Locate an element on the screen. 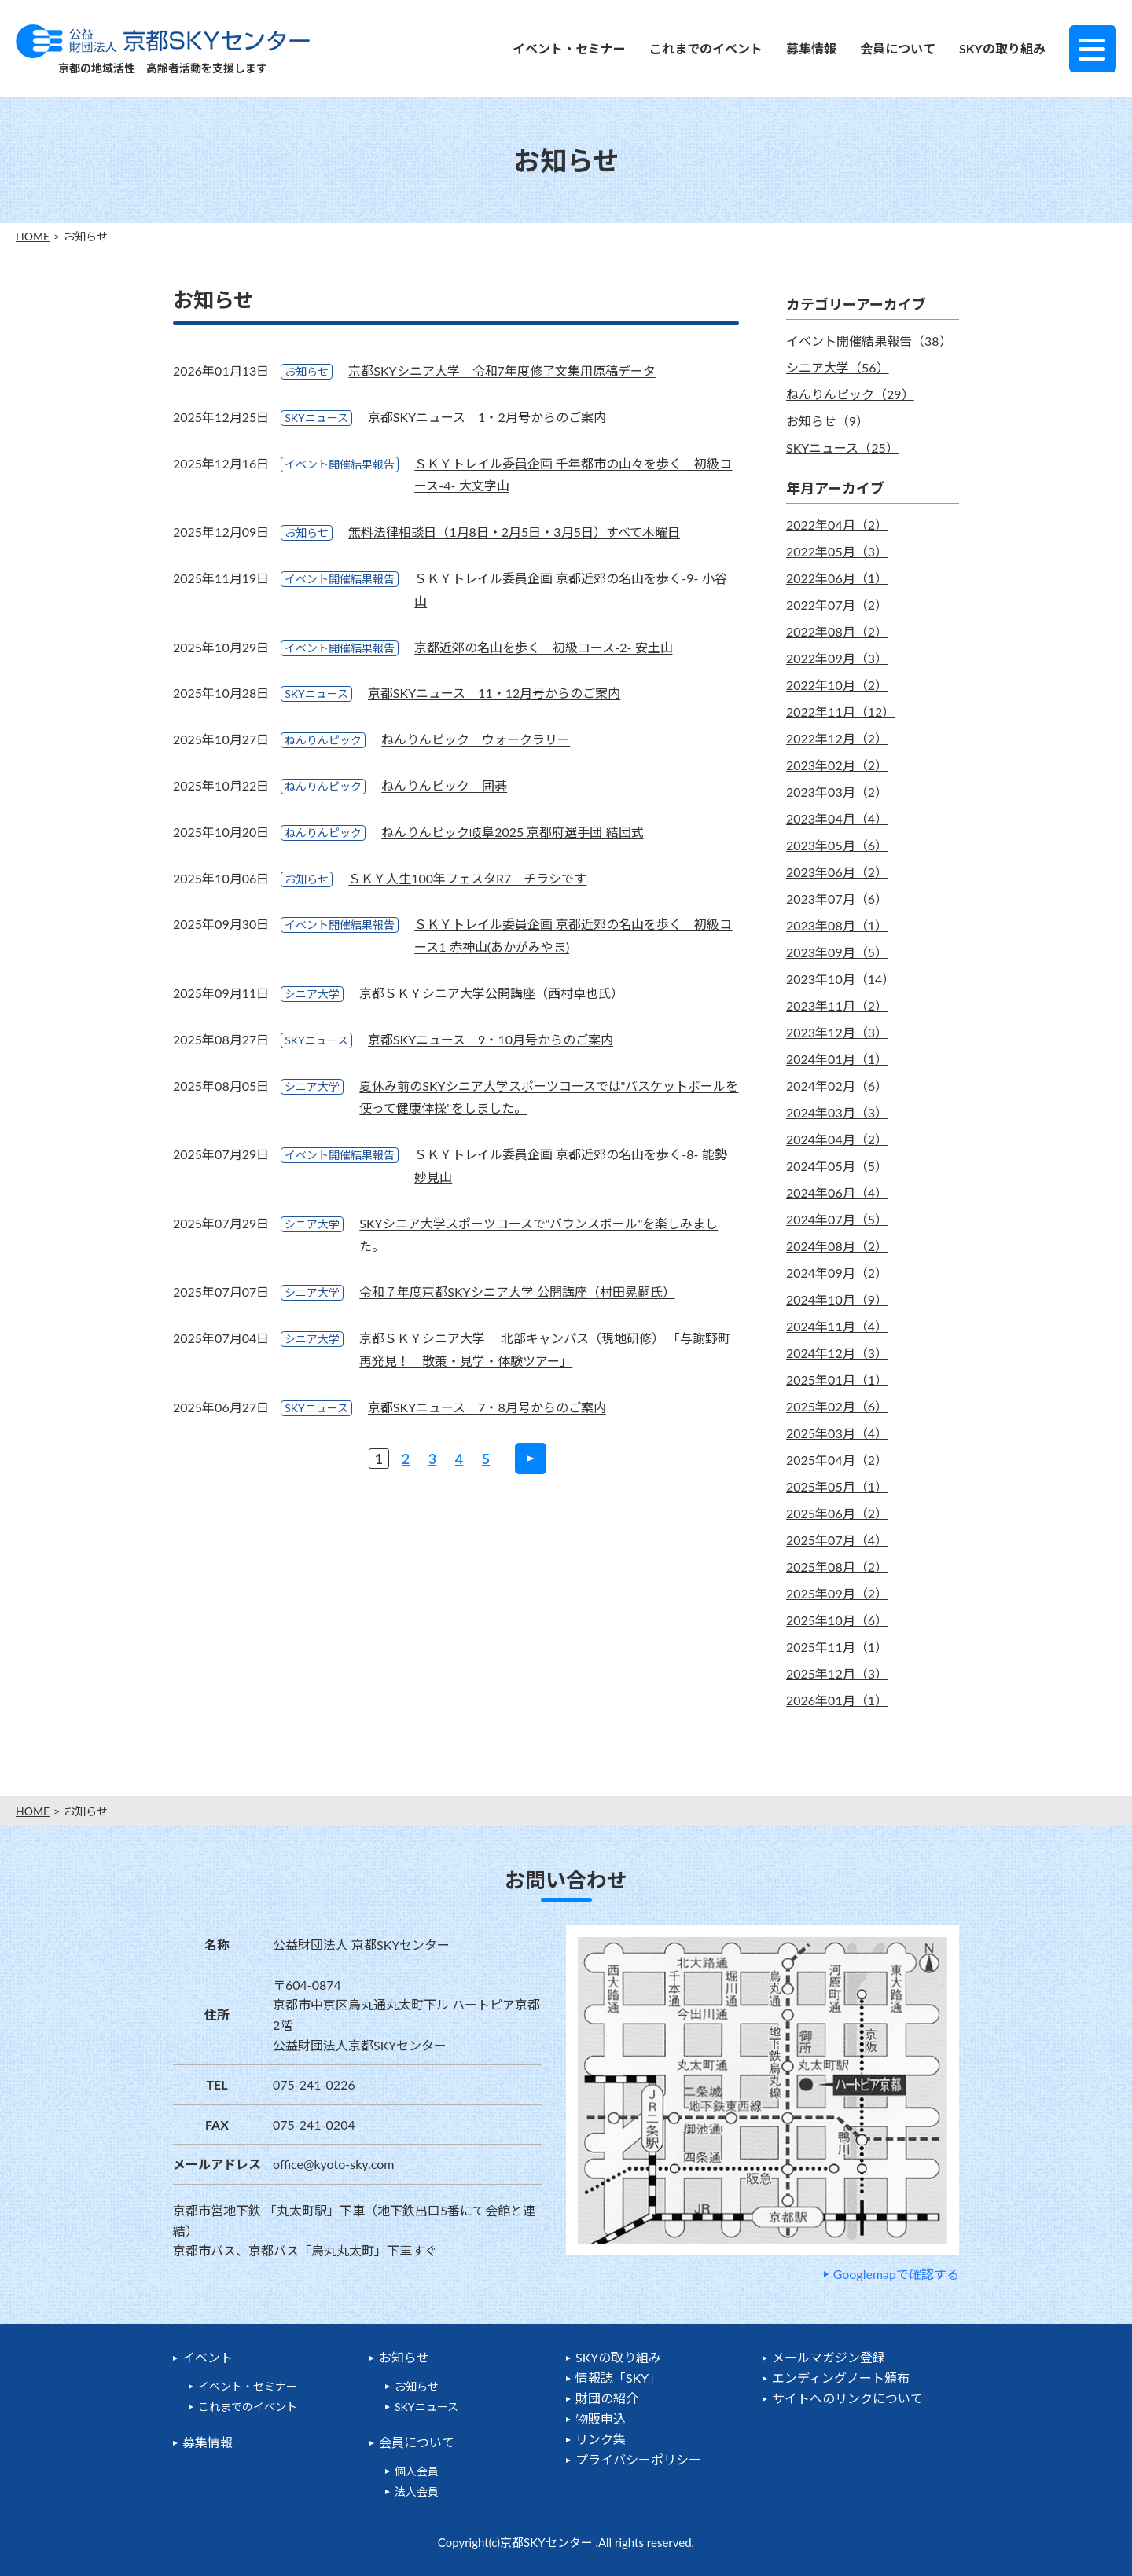  2022年05月（3） is located at coordinates (837, 551).